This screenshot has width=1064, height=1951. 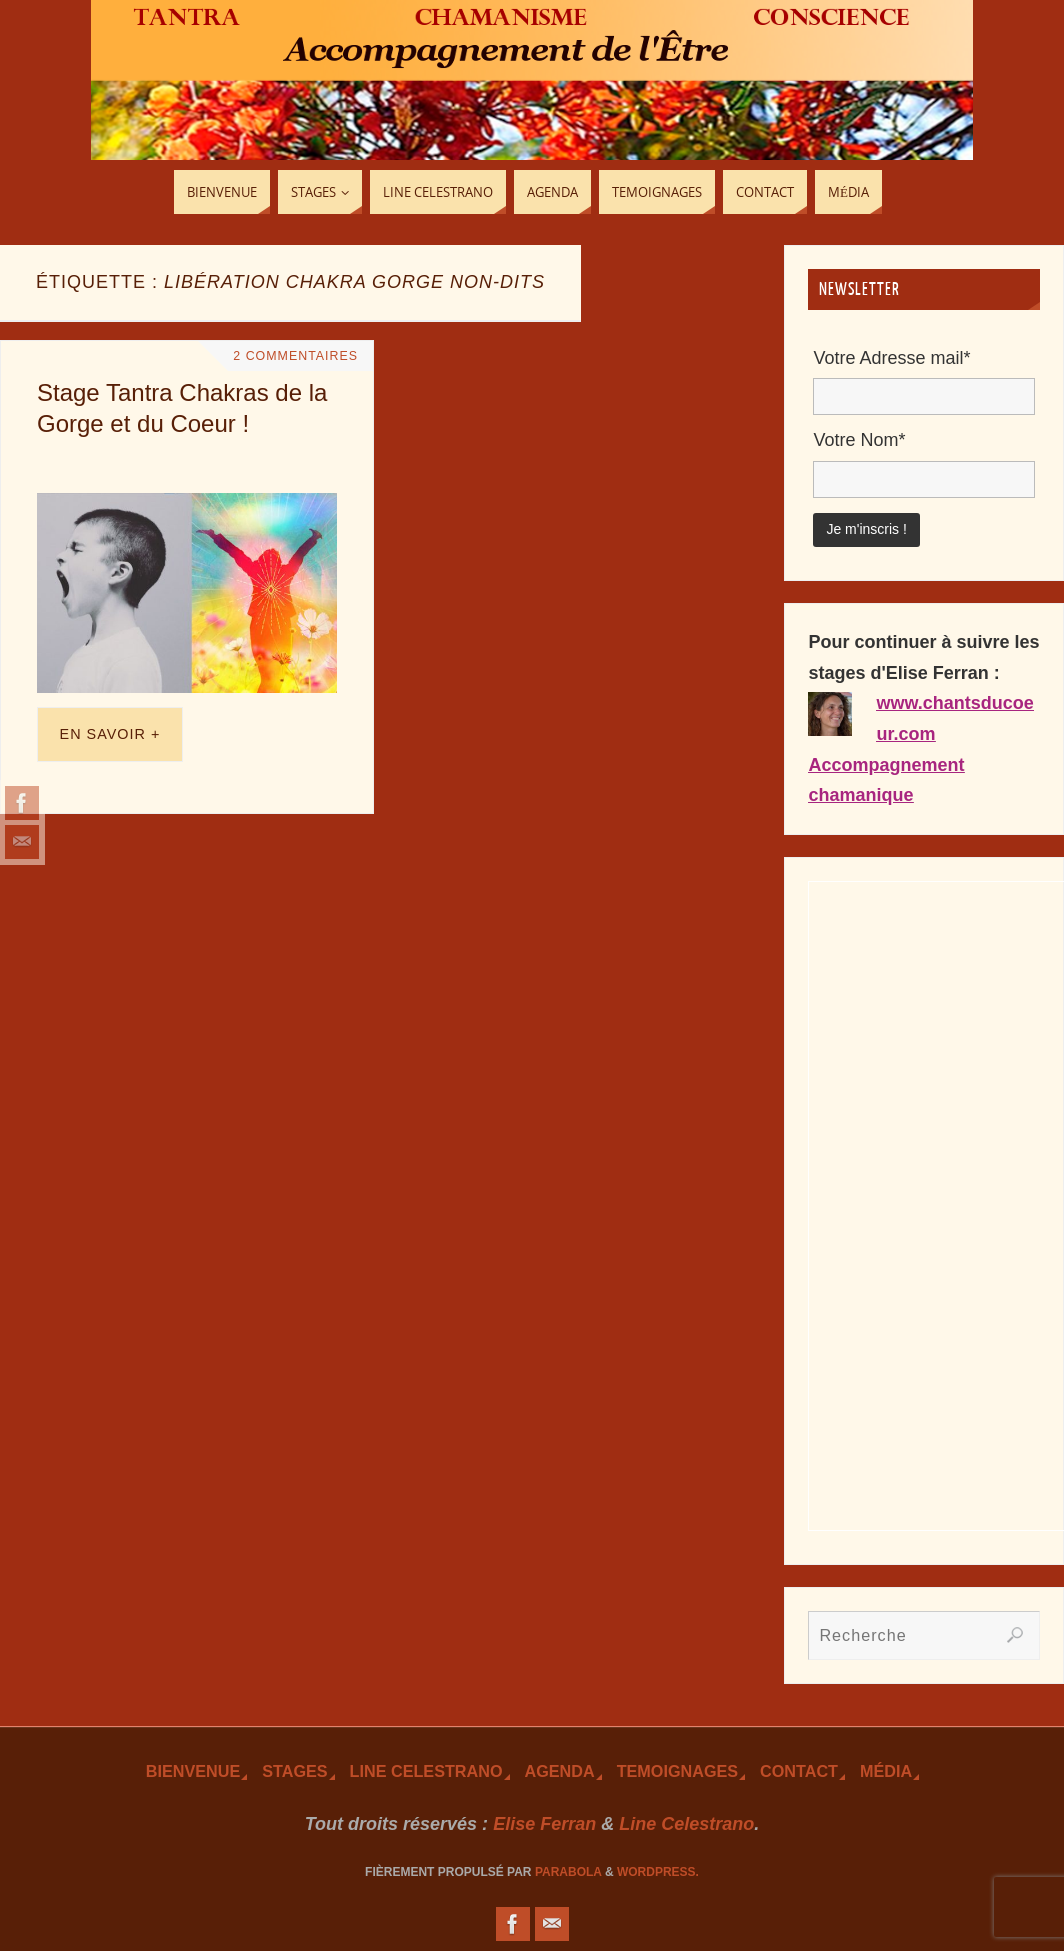 What do you see at coordinates (891, 358) in the screenshot?
I see `Votre Adresse mail*` at bounding box center [891, 358].